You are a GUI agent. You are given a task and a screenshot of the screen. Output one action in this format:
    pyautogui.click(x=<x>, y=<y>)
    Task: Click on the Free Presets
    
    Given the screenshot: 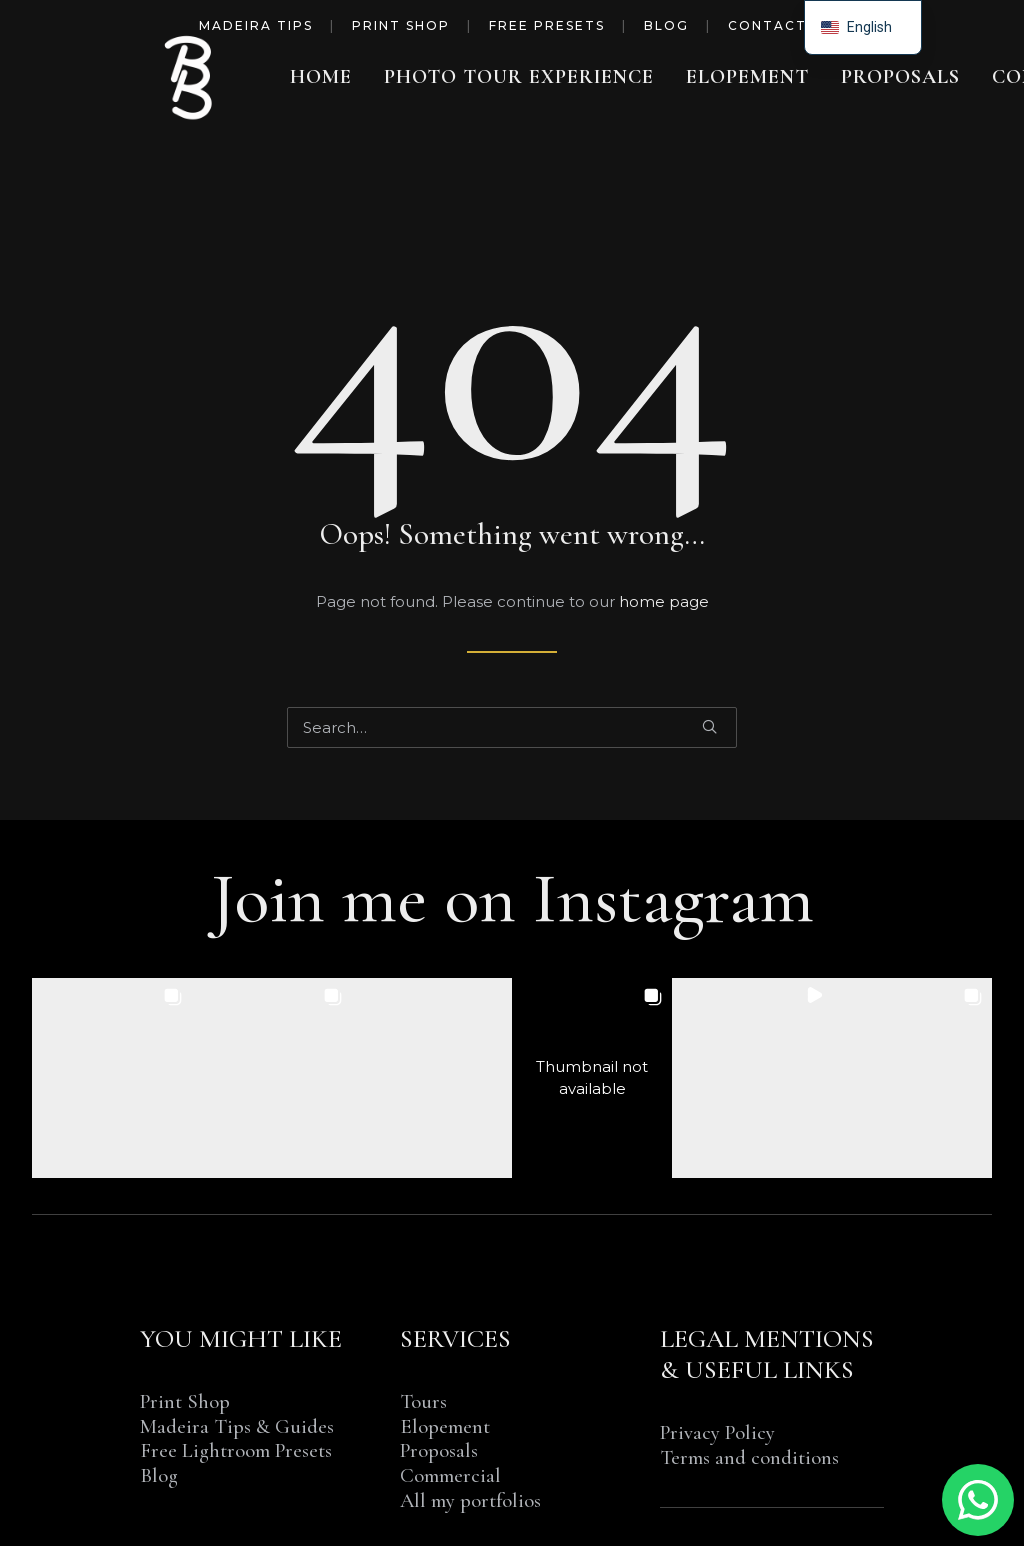 What is the action you would take?
    pyautogui.click(x=547, y=25)
    